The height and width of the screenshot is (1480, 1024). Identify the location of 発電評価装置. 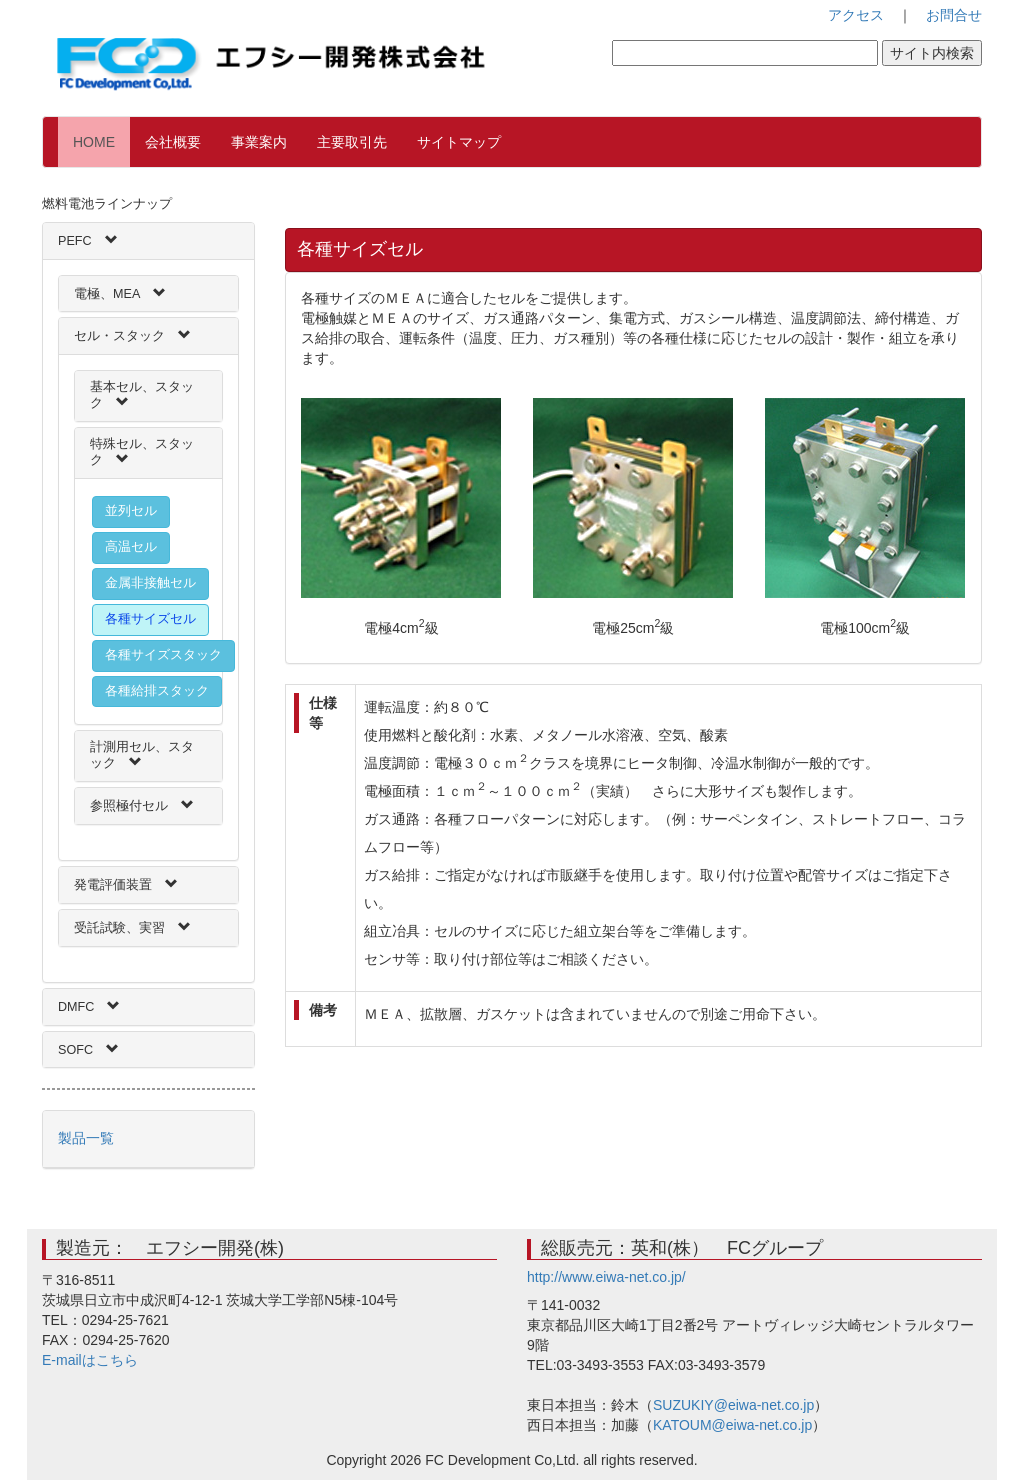
(113, 885).